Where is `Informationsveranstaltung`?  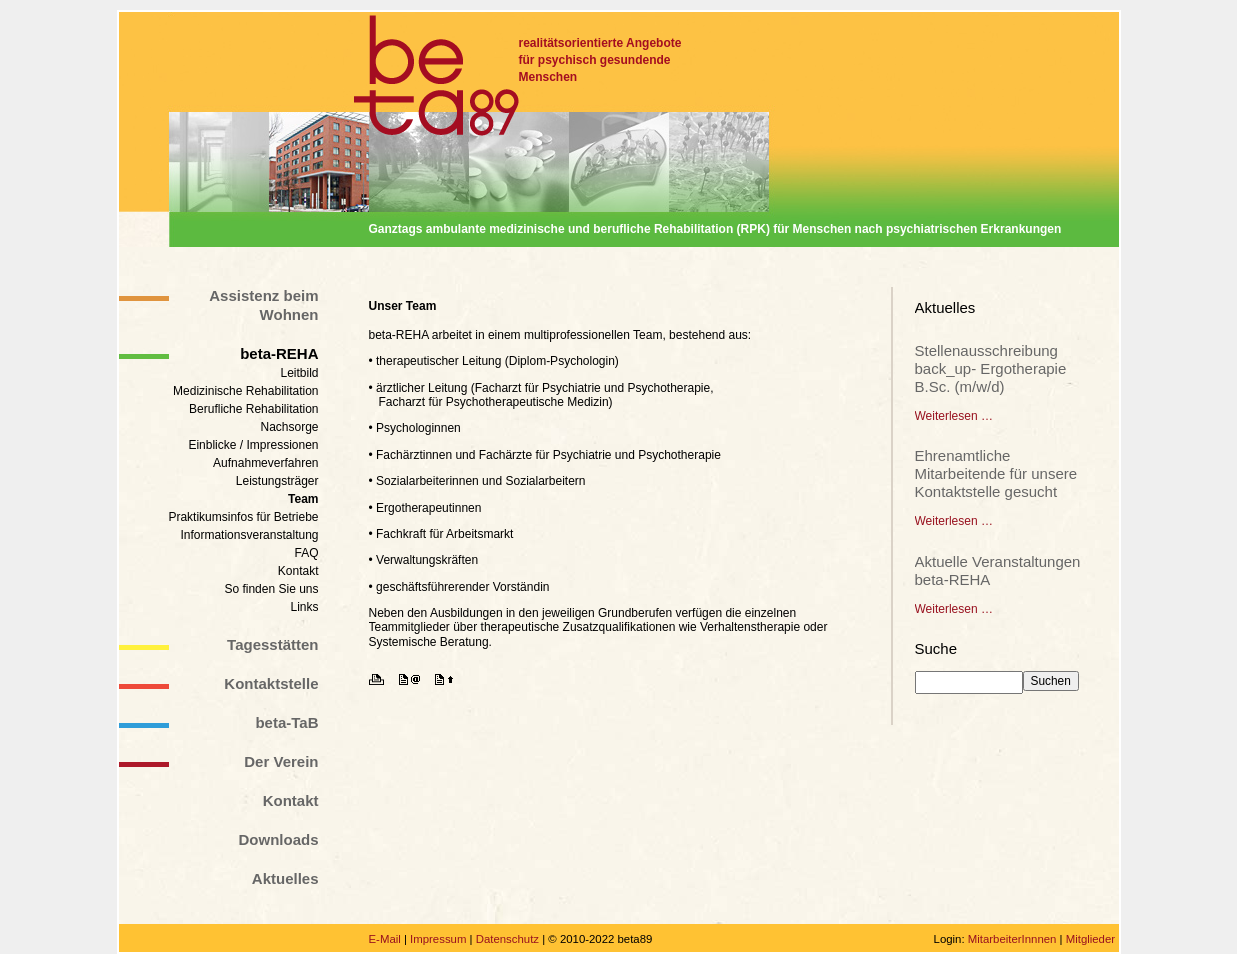 Informationsveranstaltung is located at coordinates (249, 535).